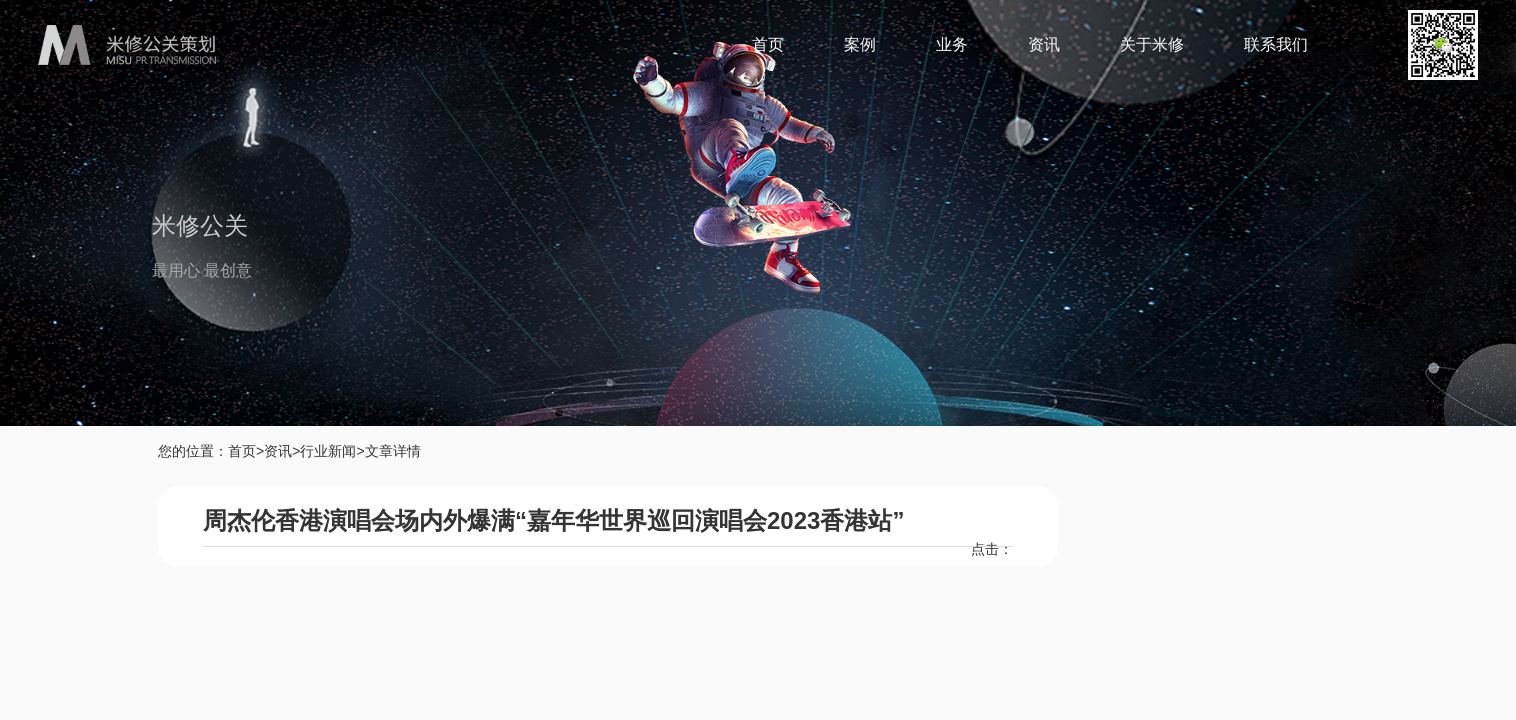 The width and height of the screenshot is (1516, 720). What do you see at coordinates (952, 44) in the screenshot?
I see `业务` at bounding box center [952, 44].